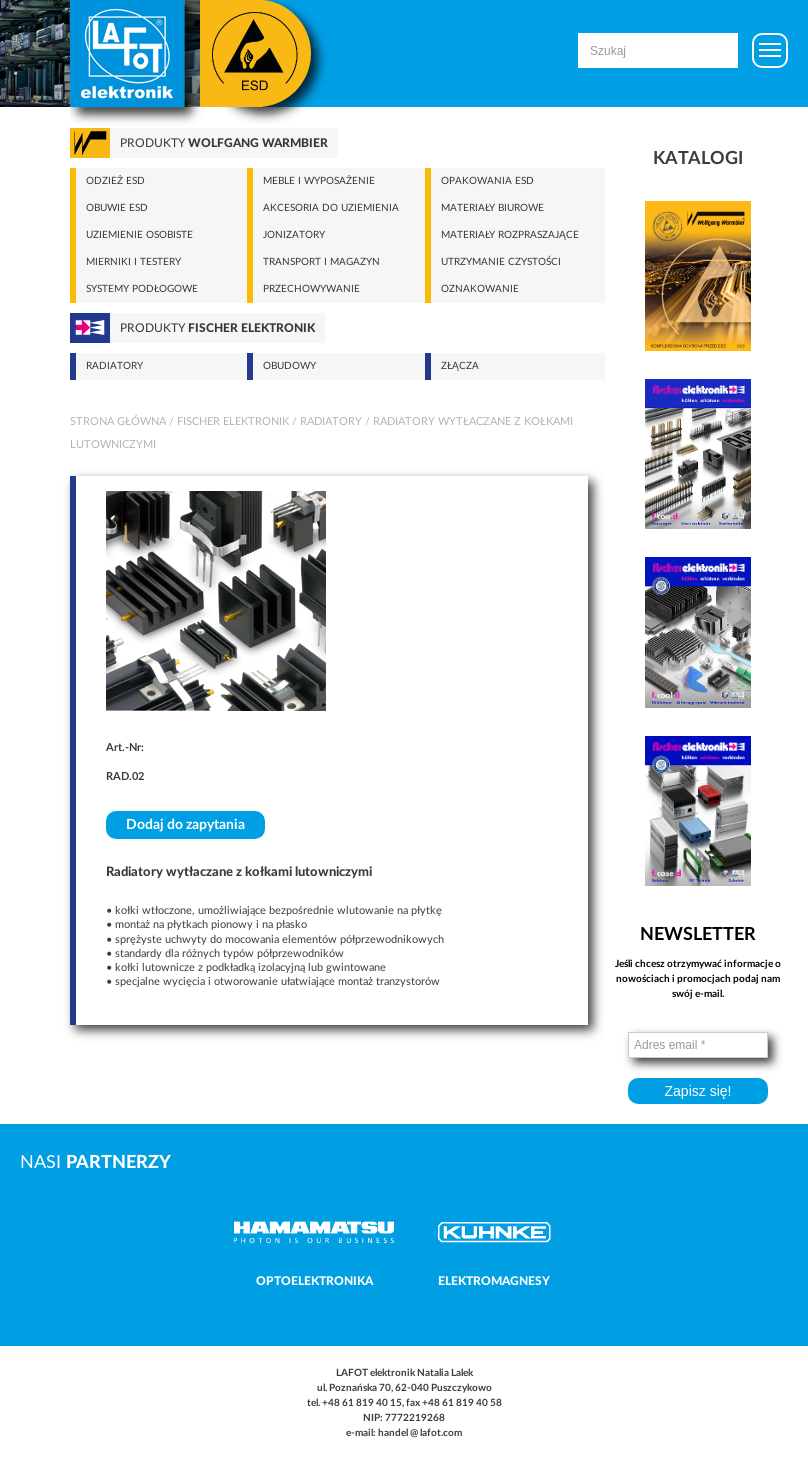 Image resolution: width=808 pixels, height=1461 pixels. Describe the element at coordinates (698, 1045) in the screenshot. I see `[Adres email *]` at that location.